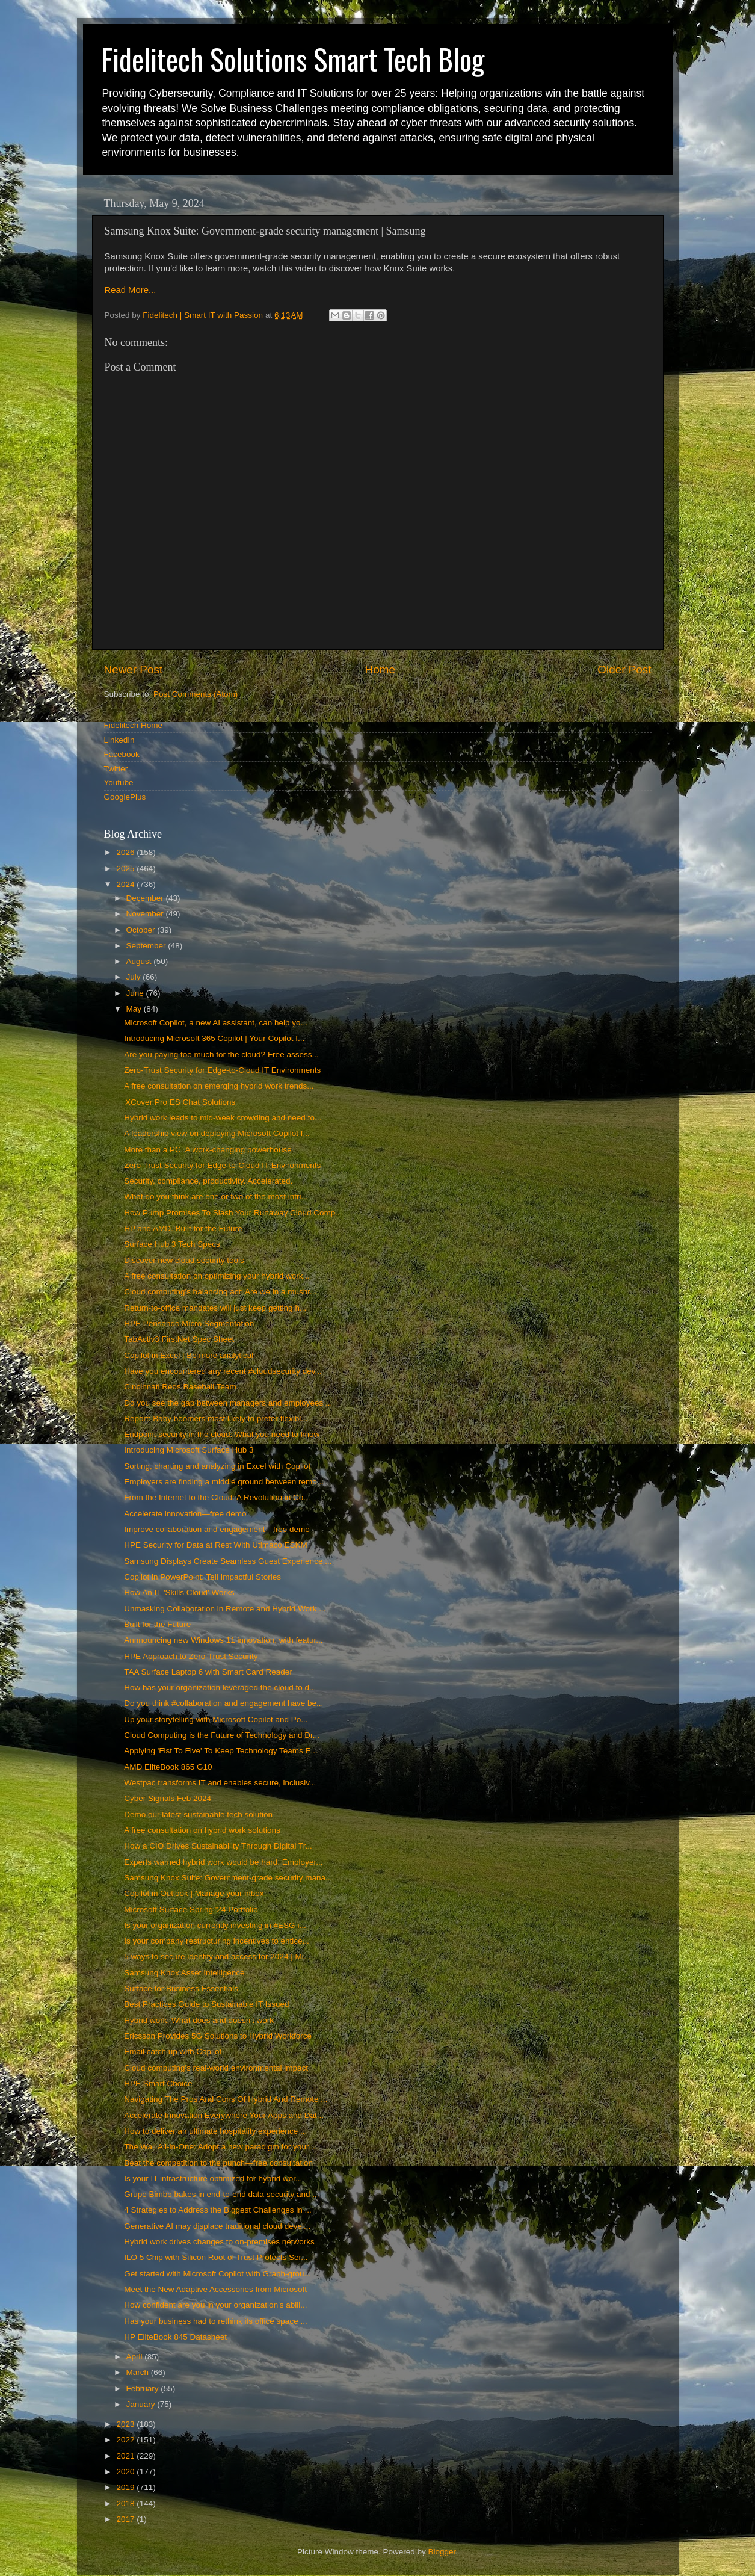 The height and width of the screenshot is (2576, 755). What do you see at coordinates (221, 1750) in the screenshot?
I see `Applying 'Fist To Five' To Keep Technology Teams E...` at bounding box center [221, 1750].